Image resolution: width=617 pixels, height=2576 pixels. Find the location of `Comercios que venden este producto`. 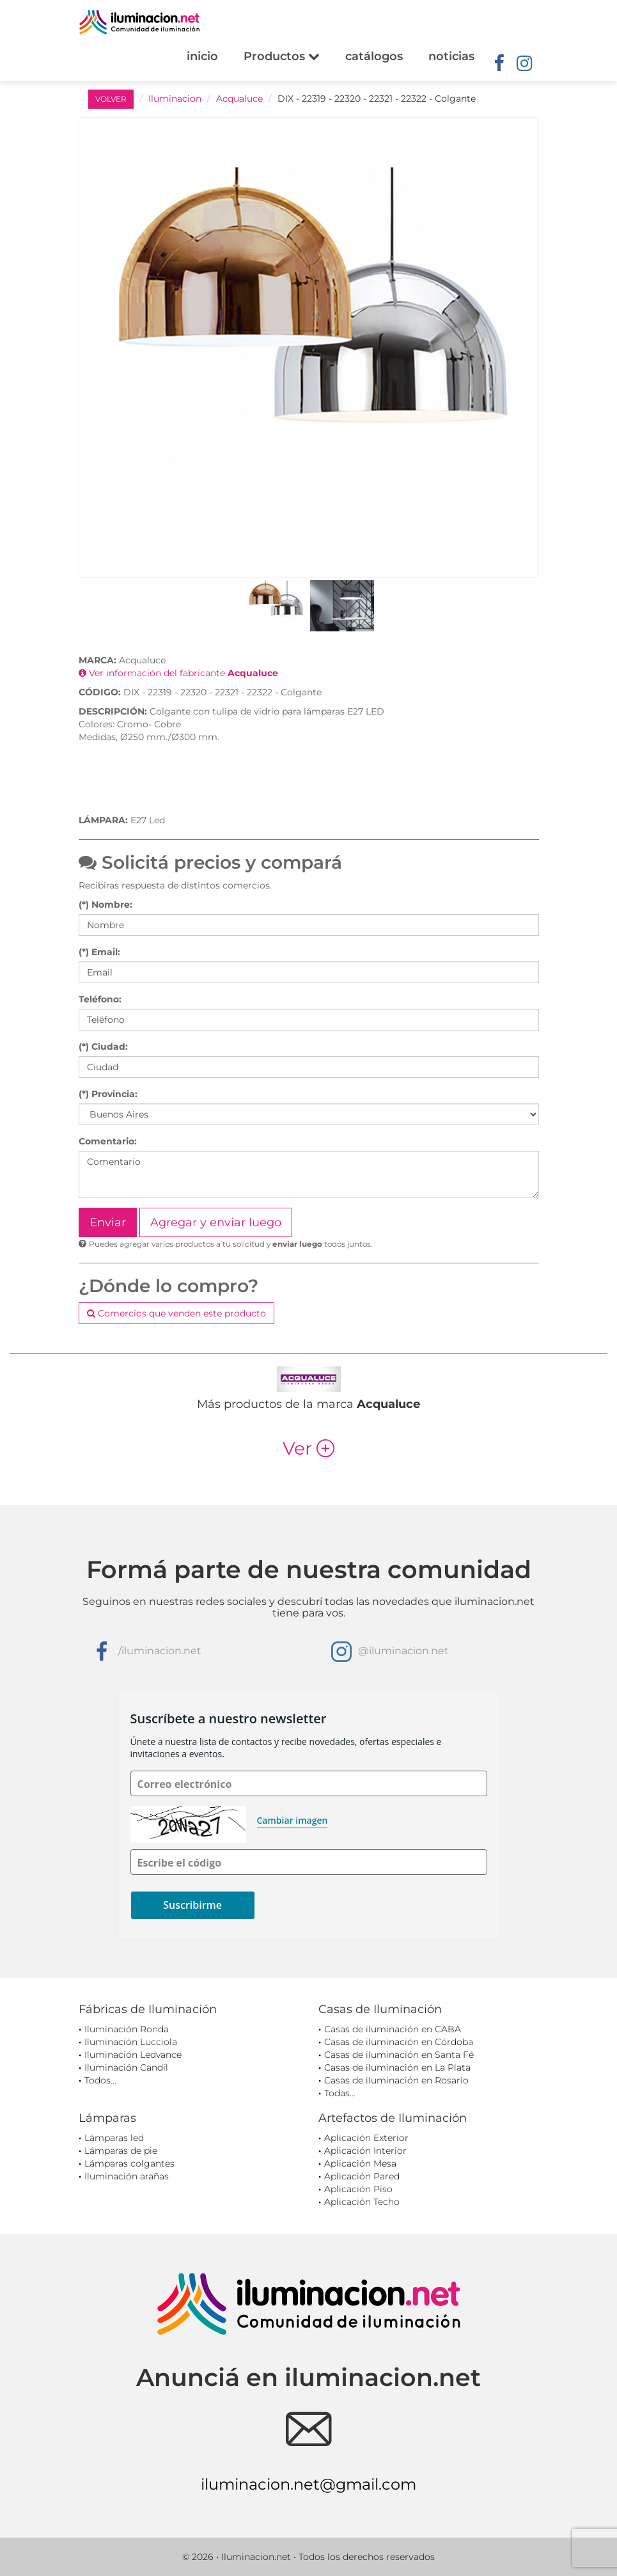

Comercios que venden este producto is located at coordinates (176, 1313).